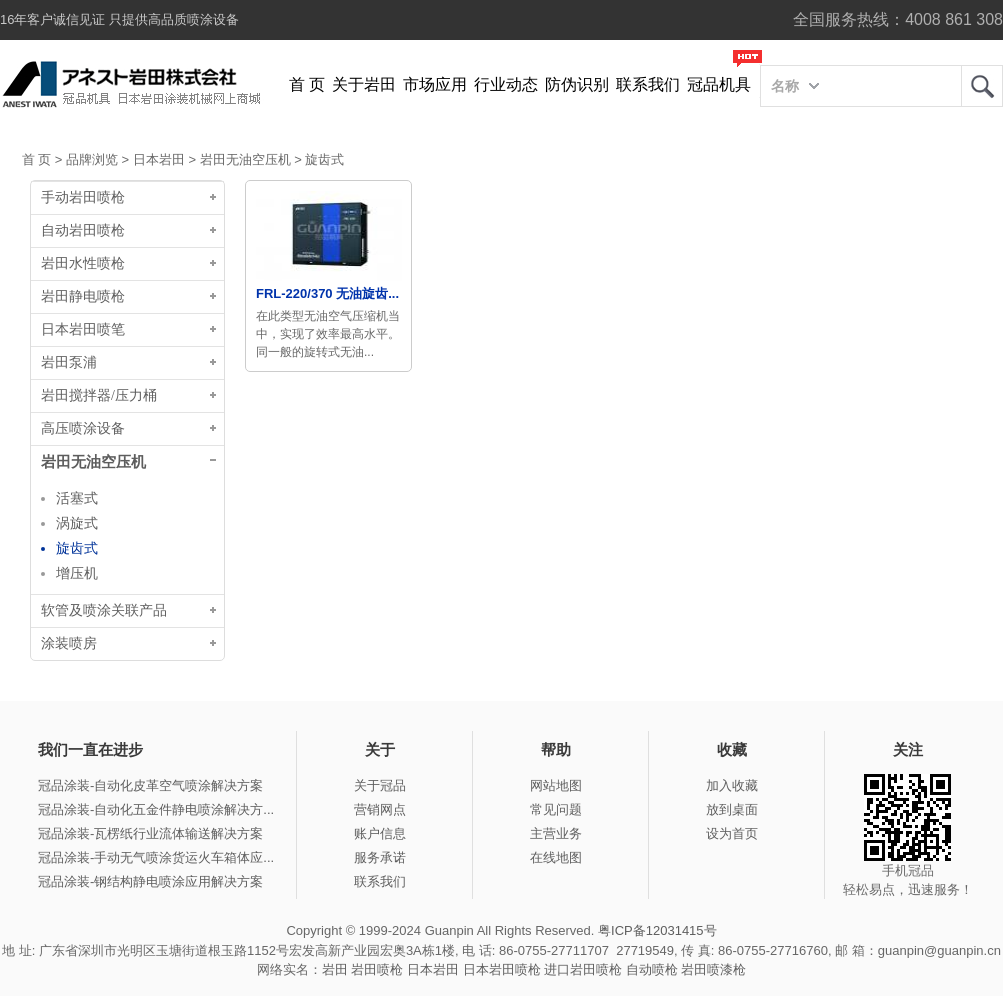 Image resolution: width=1003 pixels, height=996 pixels. I want to click on 关于岩田, so click(364, 84).